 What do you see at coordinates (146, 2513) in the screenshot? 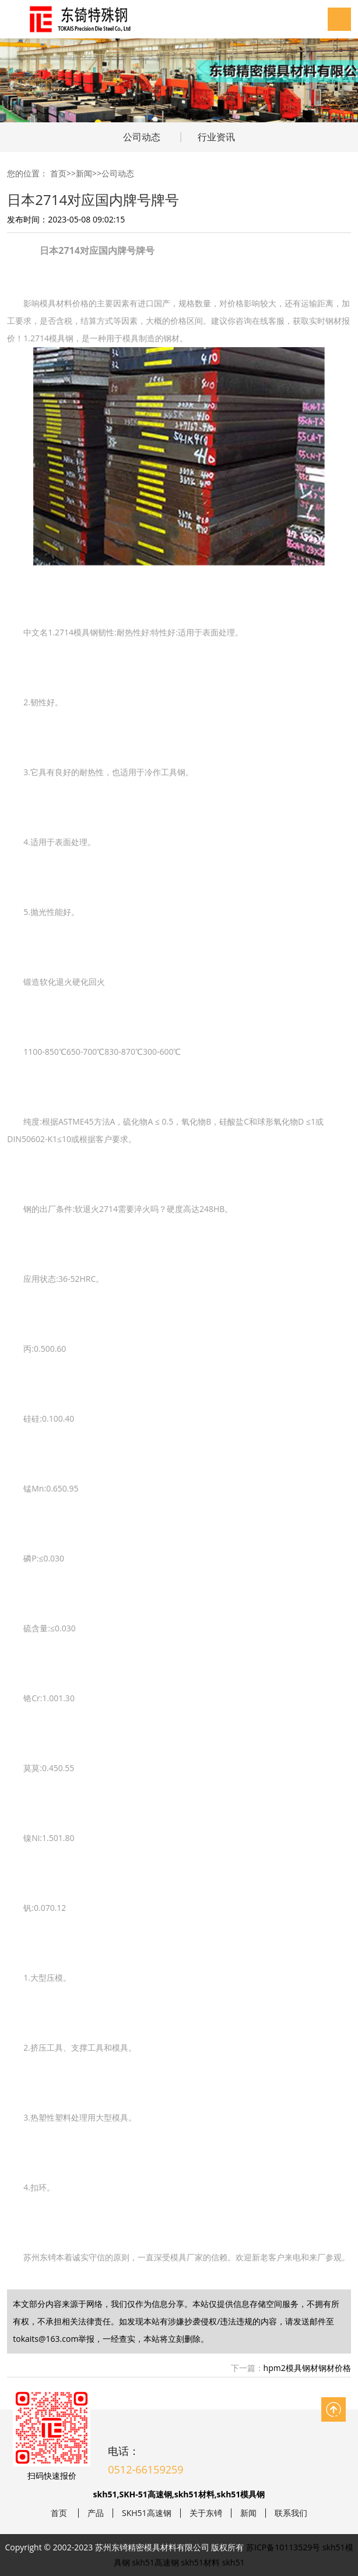
I see `SKH51高速钢` at bounding box center [146, 2513].